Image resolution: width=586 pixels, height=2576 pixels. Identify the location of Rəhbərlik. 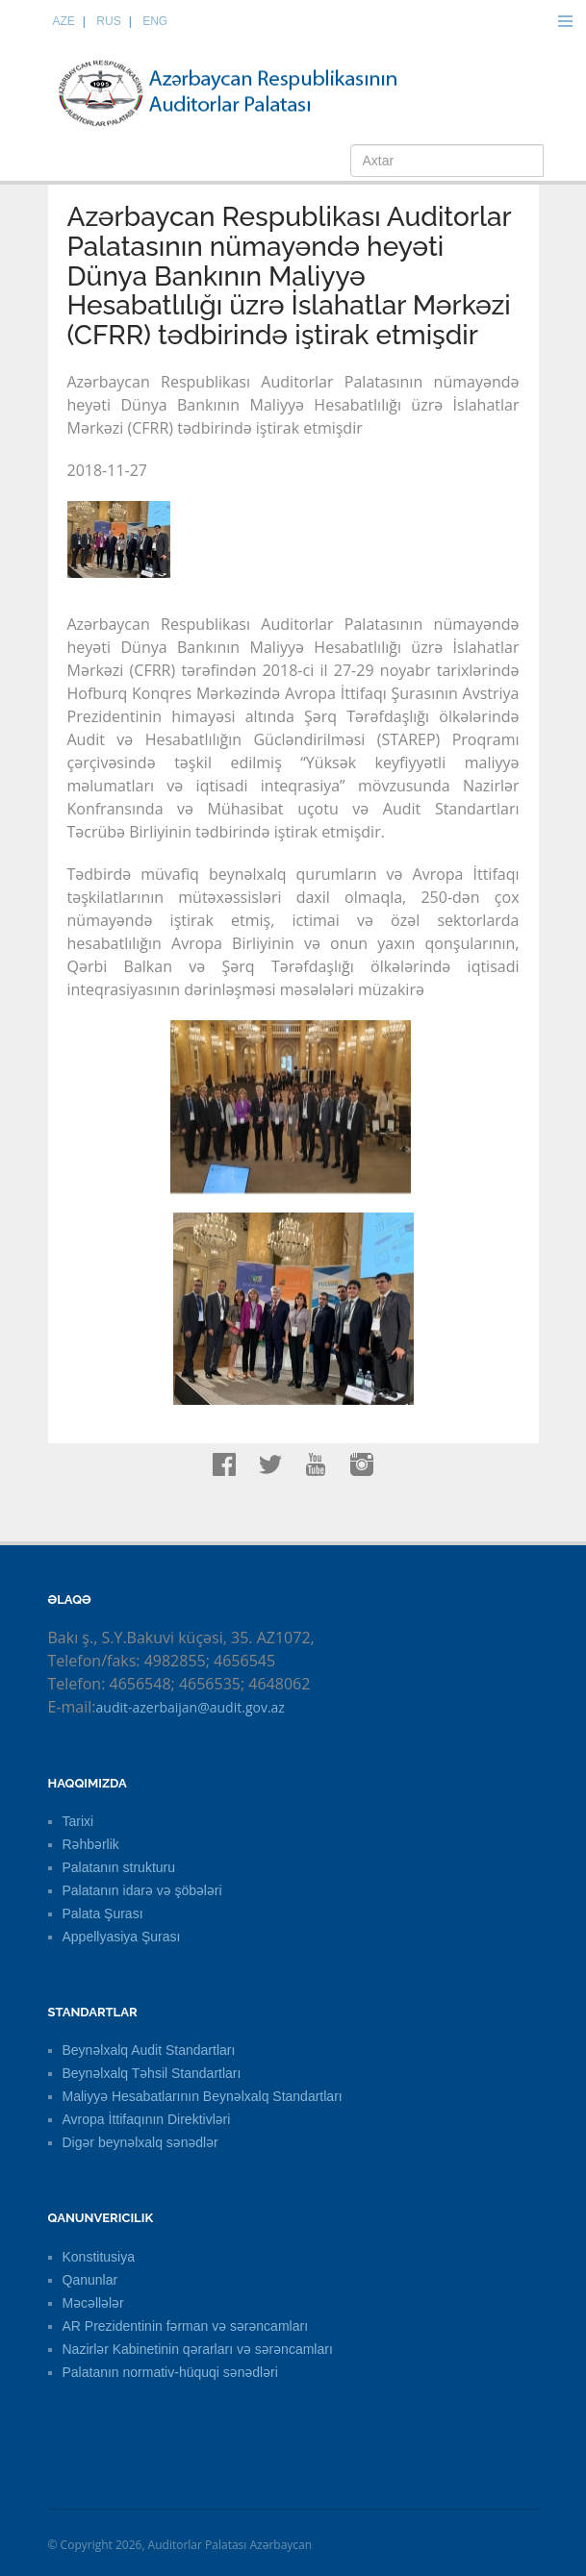
(91, 1844).